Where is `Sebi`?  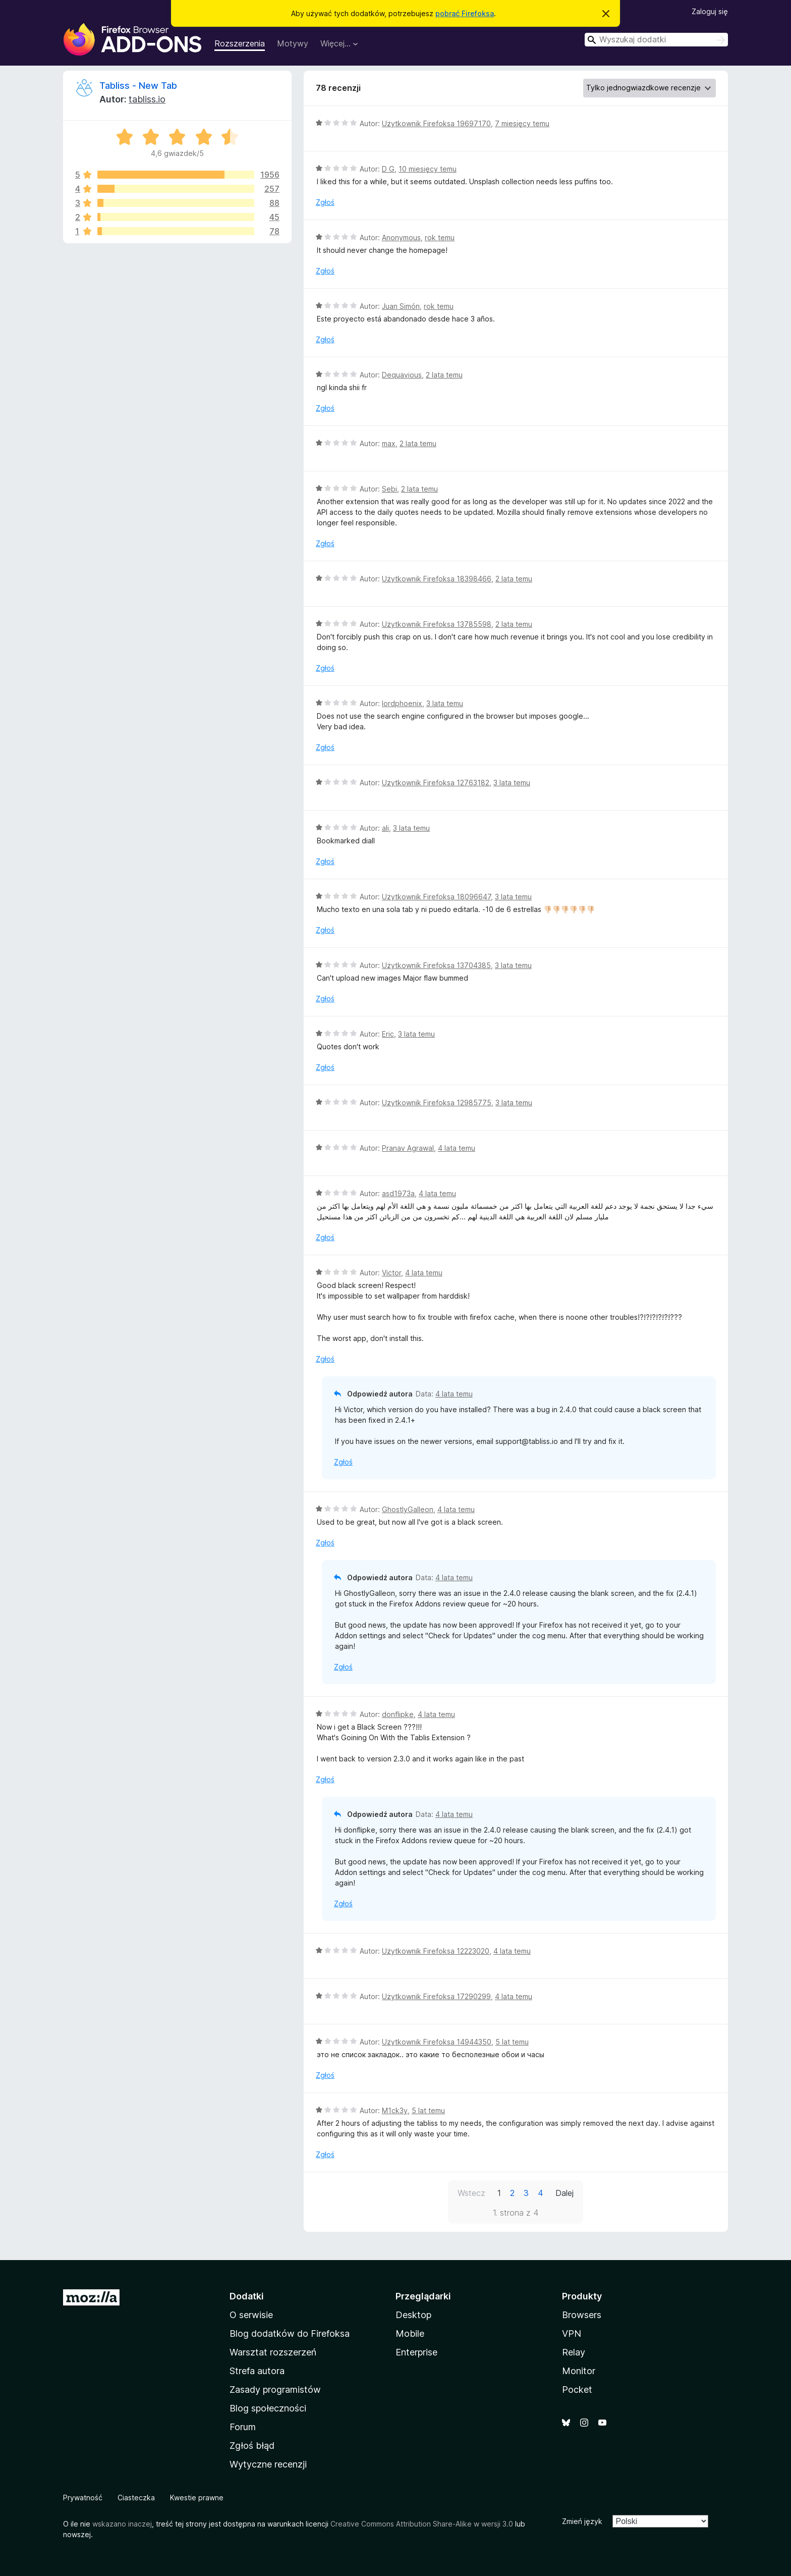
Sebi is located at coordinates (389, 489).